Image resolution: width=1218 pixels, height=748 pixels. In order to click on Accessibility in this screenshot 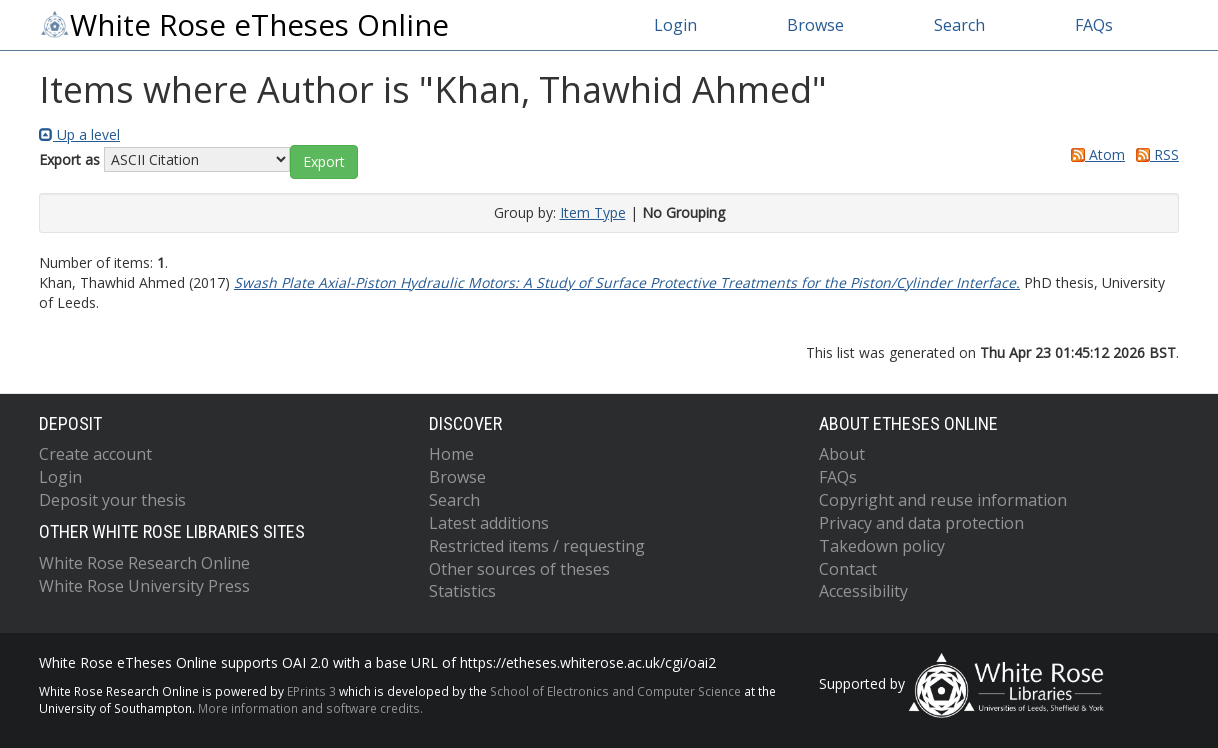, I will do `click(863, 591)`.